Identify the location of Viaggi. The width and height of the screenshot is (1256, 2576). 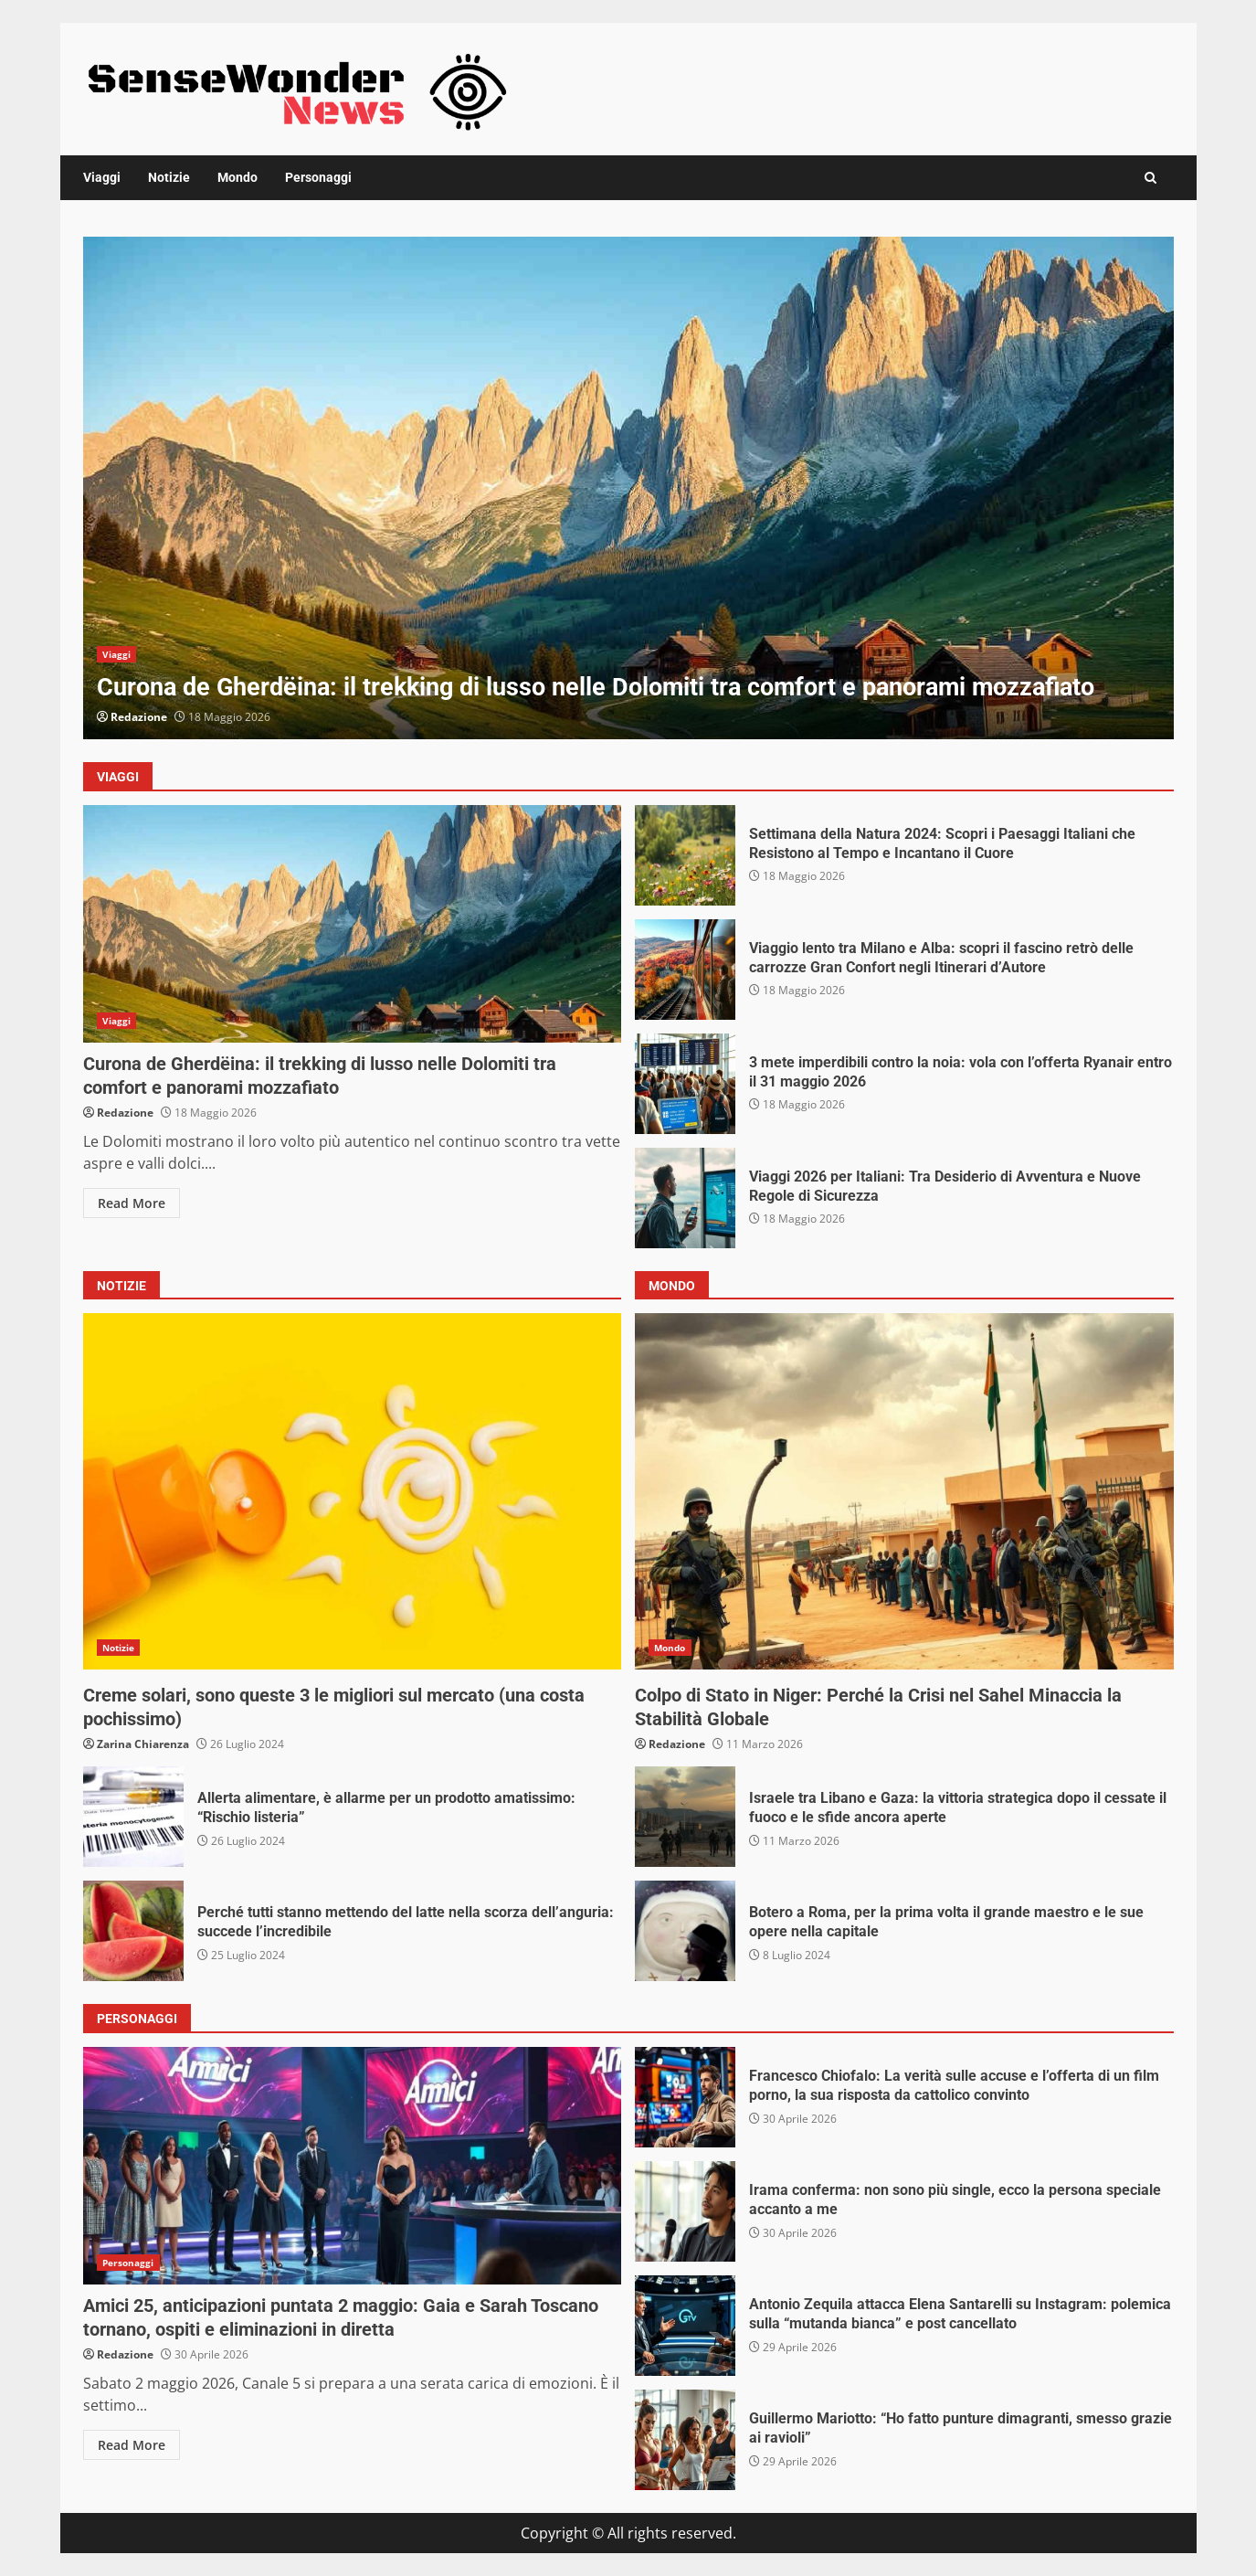
(102, 177).